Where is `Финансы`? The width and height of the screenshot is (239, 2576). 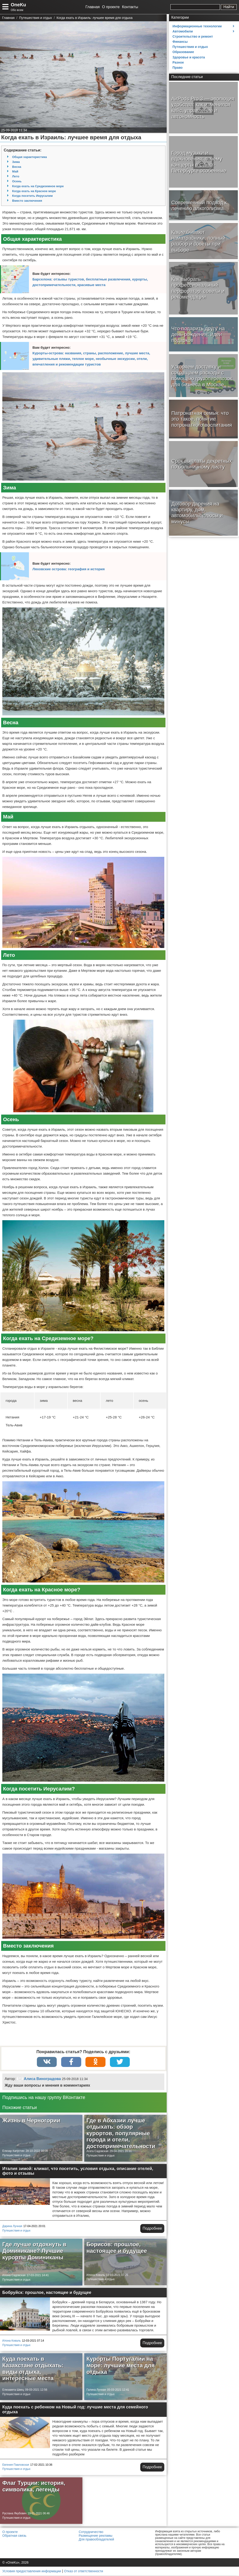
Финансы is located at coordinates (180, 41).